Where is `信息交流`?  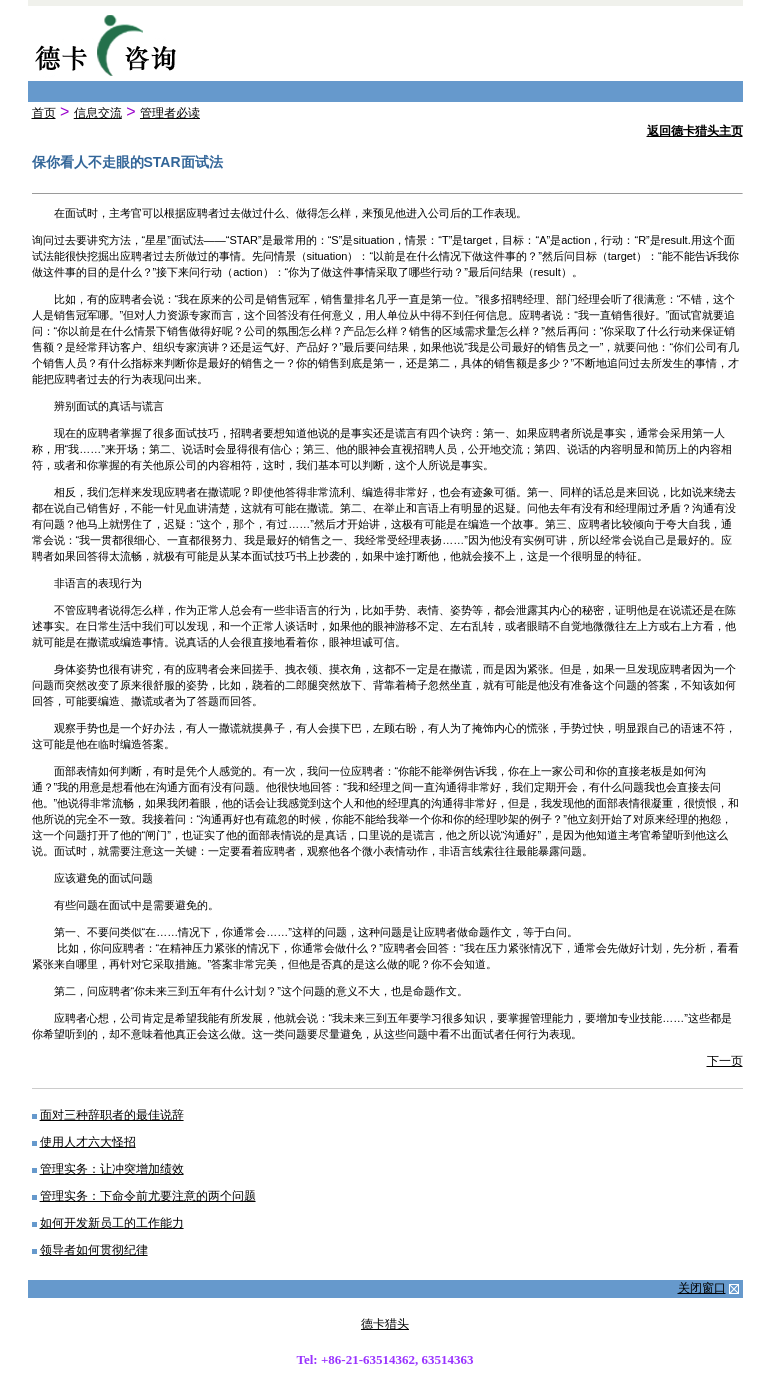
信息交流 is located at coordinates (98, 113).